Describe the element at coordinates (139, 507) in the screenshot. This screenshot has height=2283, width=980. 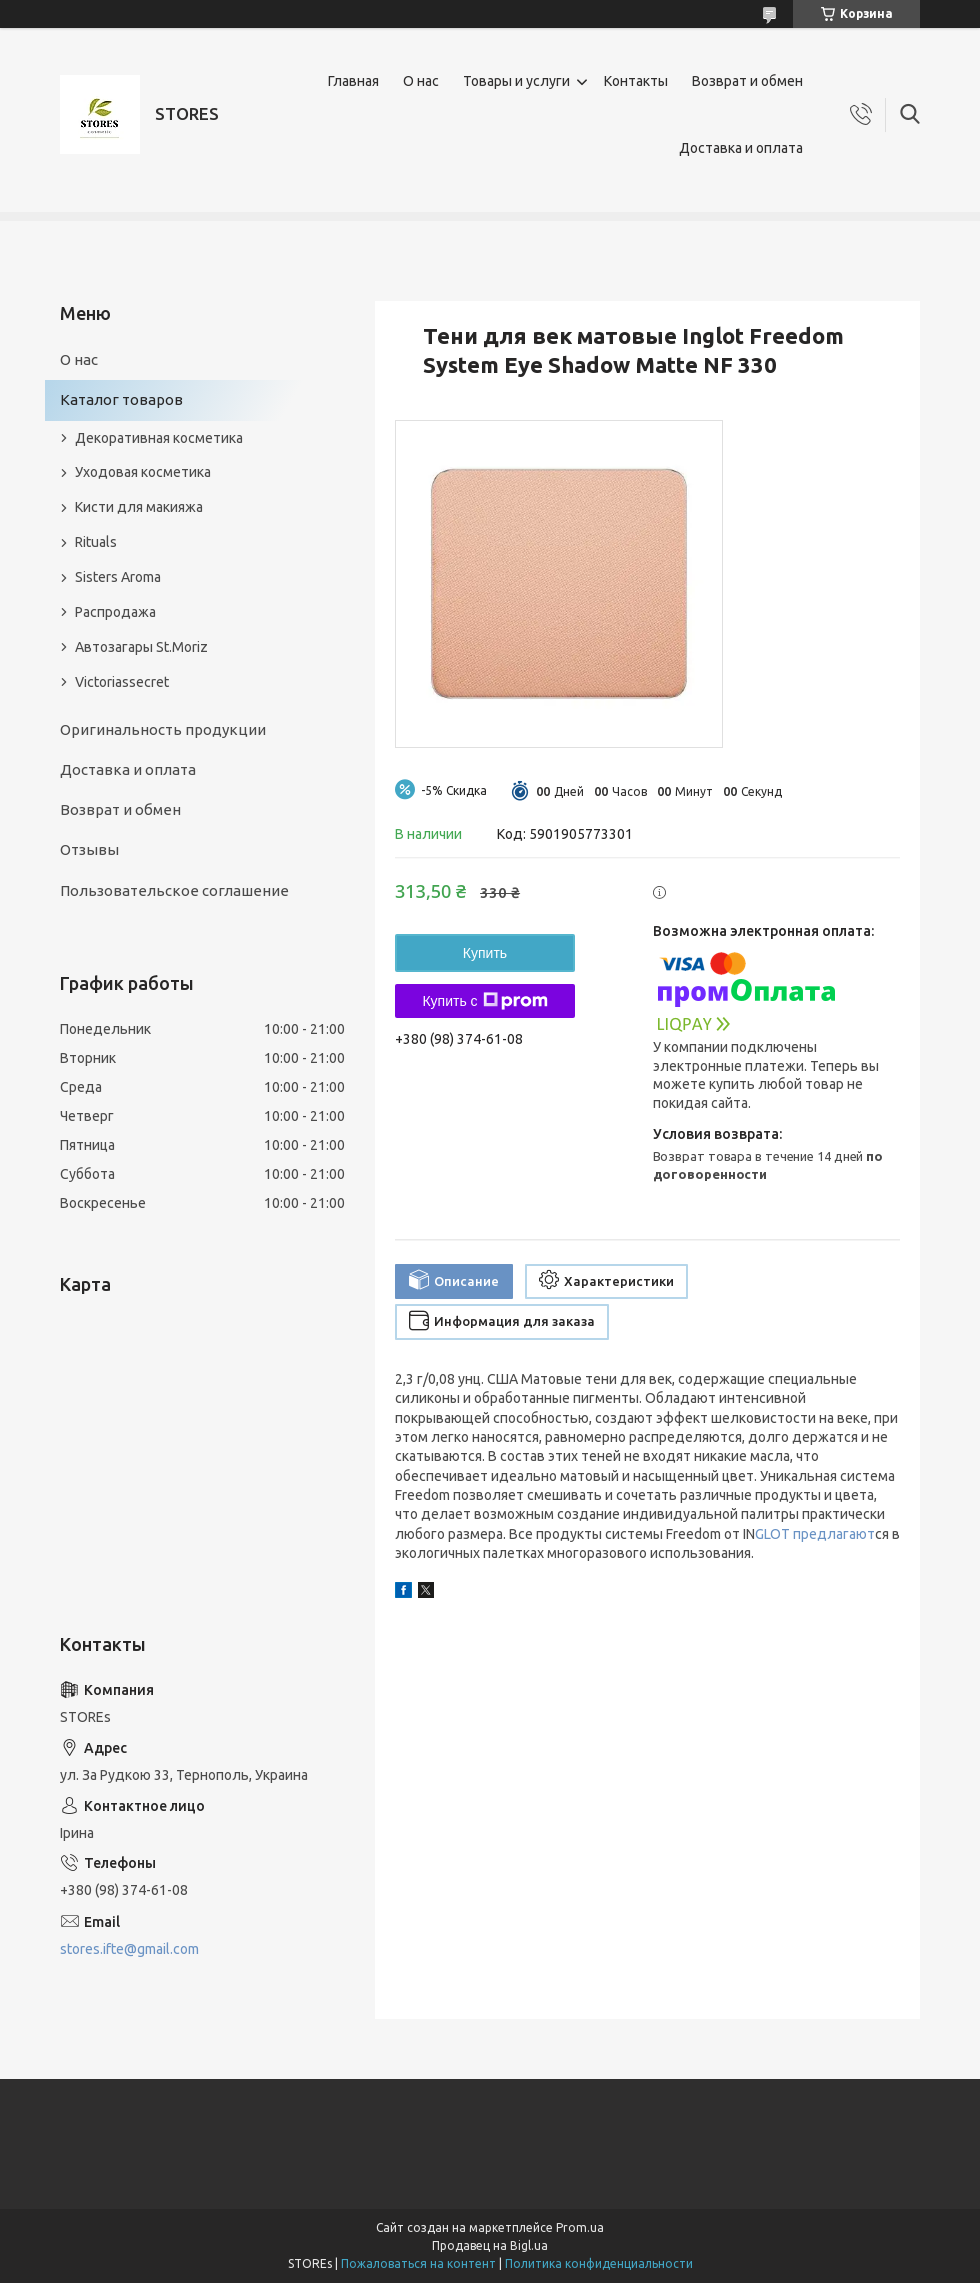
I see `Кисти для макияжа` at that location.